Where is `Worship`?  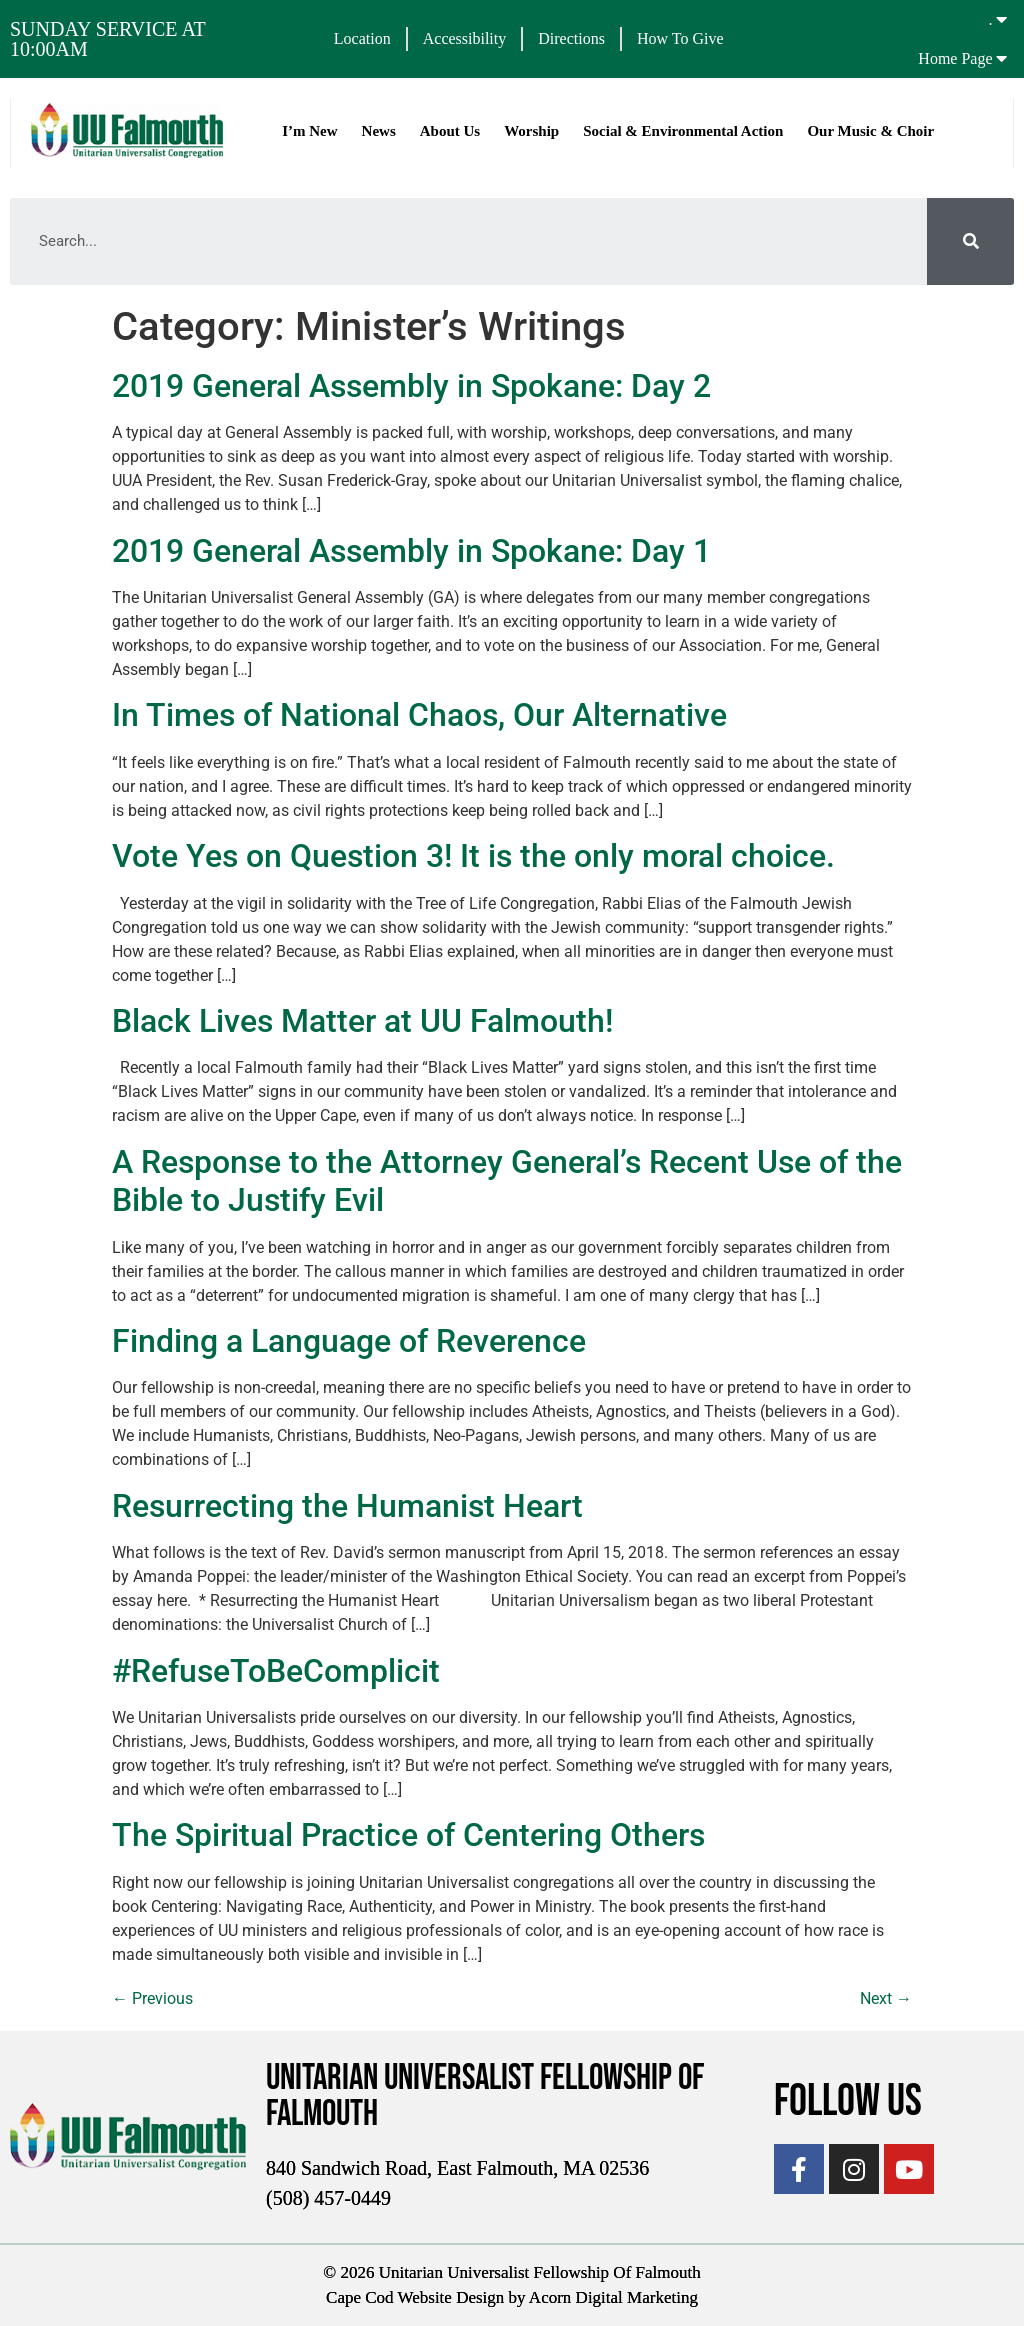 Worship is located at coordinates (531, 131).